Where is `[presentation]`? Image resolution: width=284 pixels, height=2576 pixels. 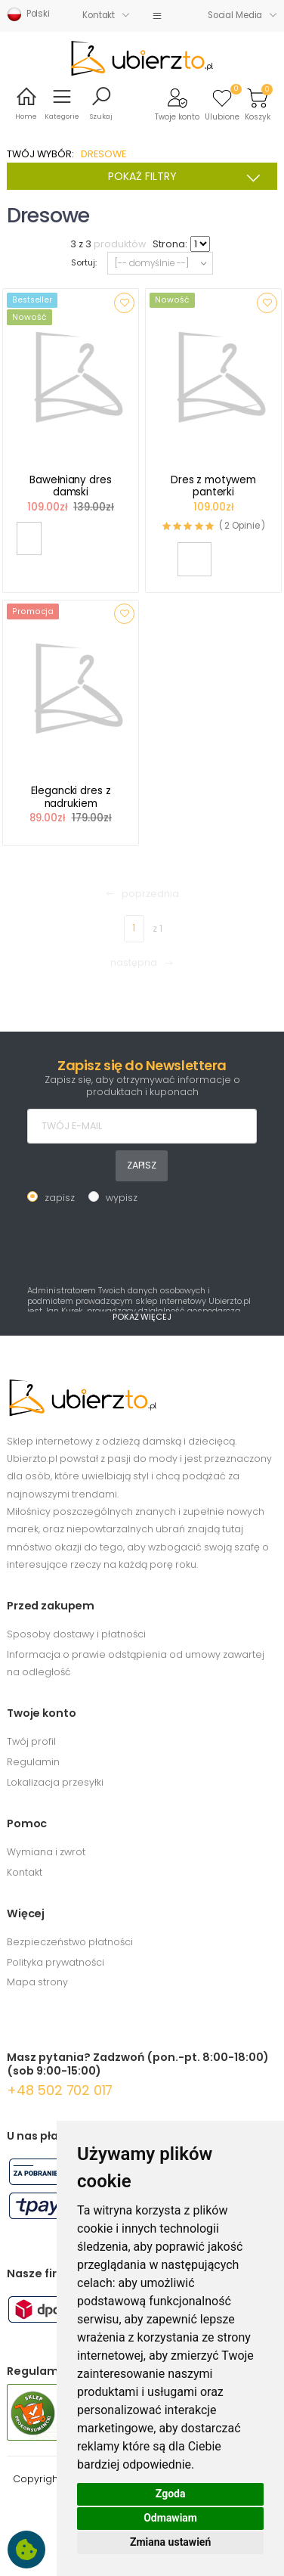
[presentation] is located at coordinates (142, 1242).